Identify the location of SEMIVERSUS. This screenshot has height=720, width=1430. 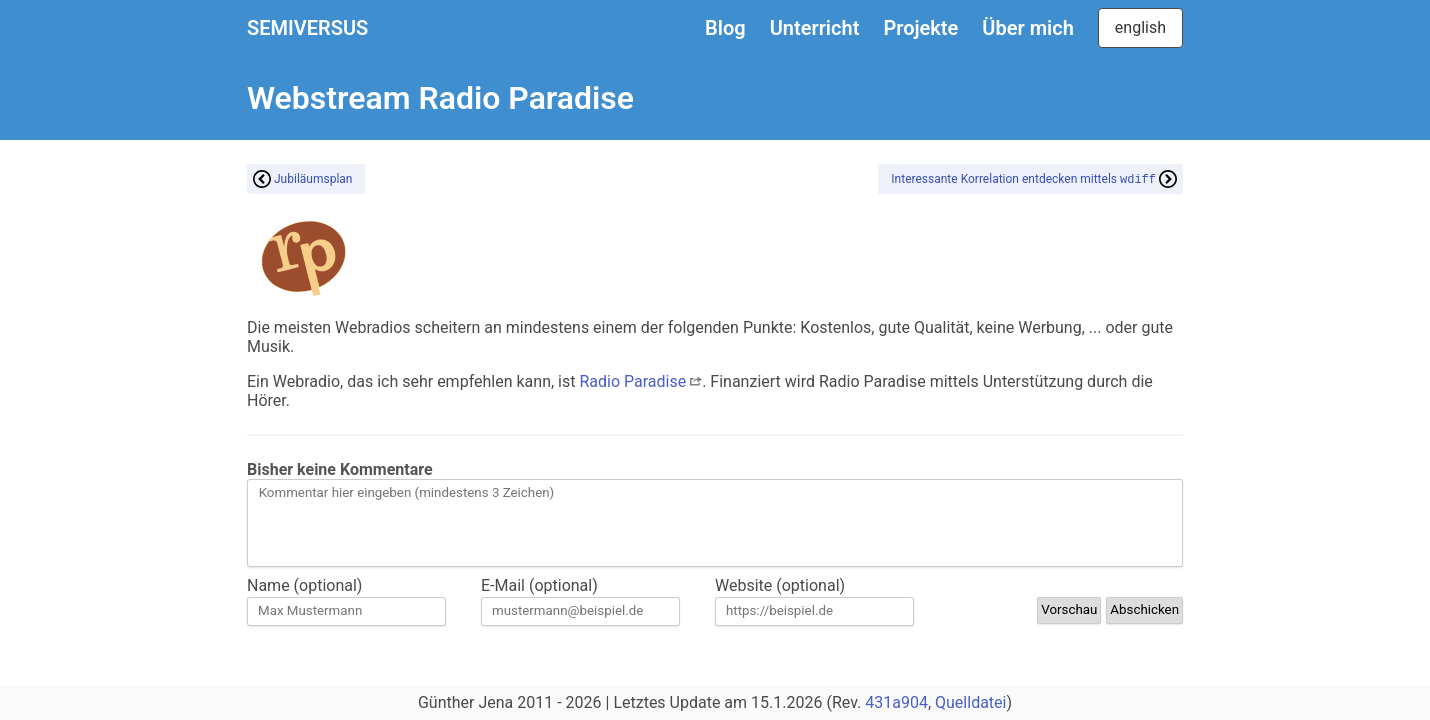
(307, 28).